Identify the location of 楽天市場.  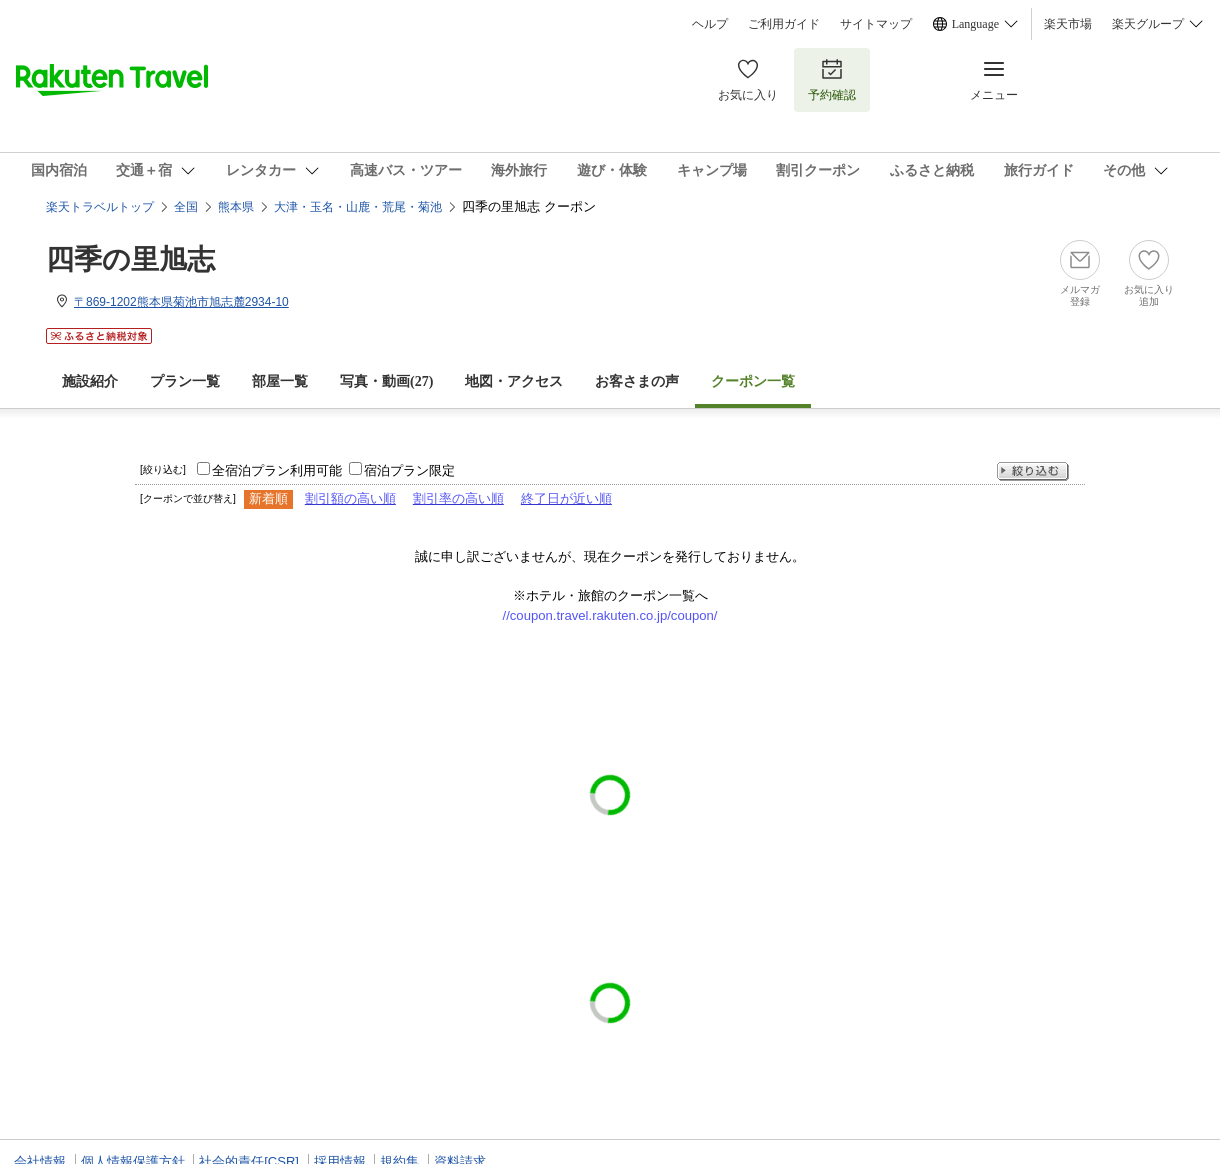
(1068, 24).